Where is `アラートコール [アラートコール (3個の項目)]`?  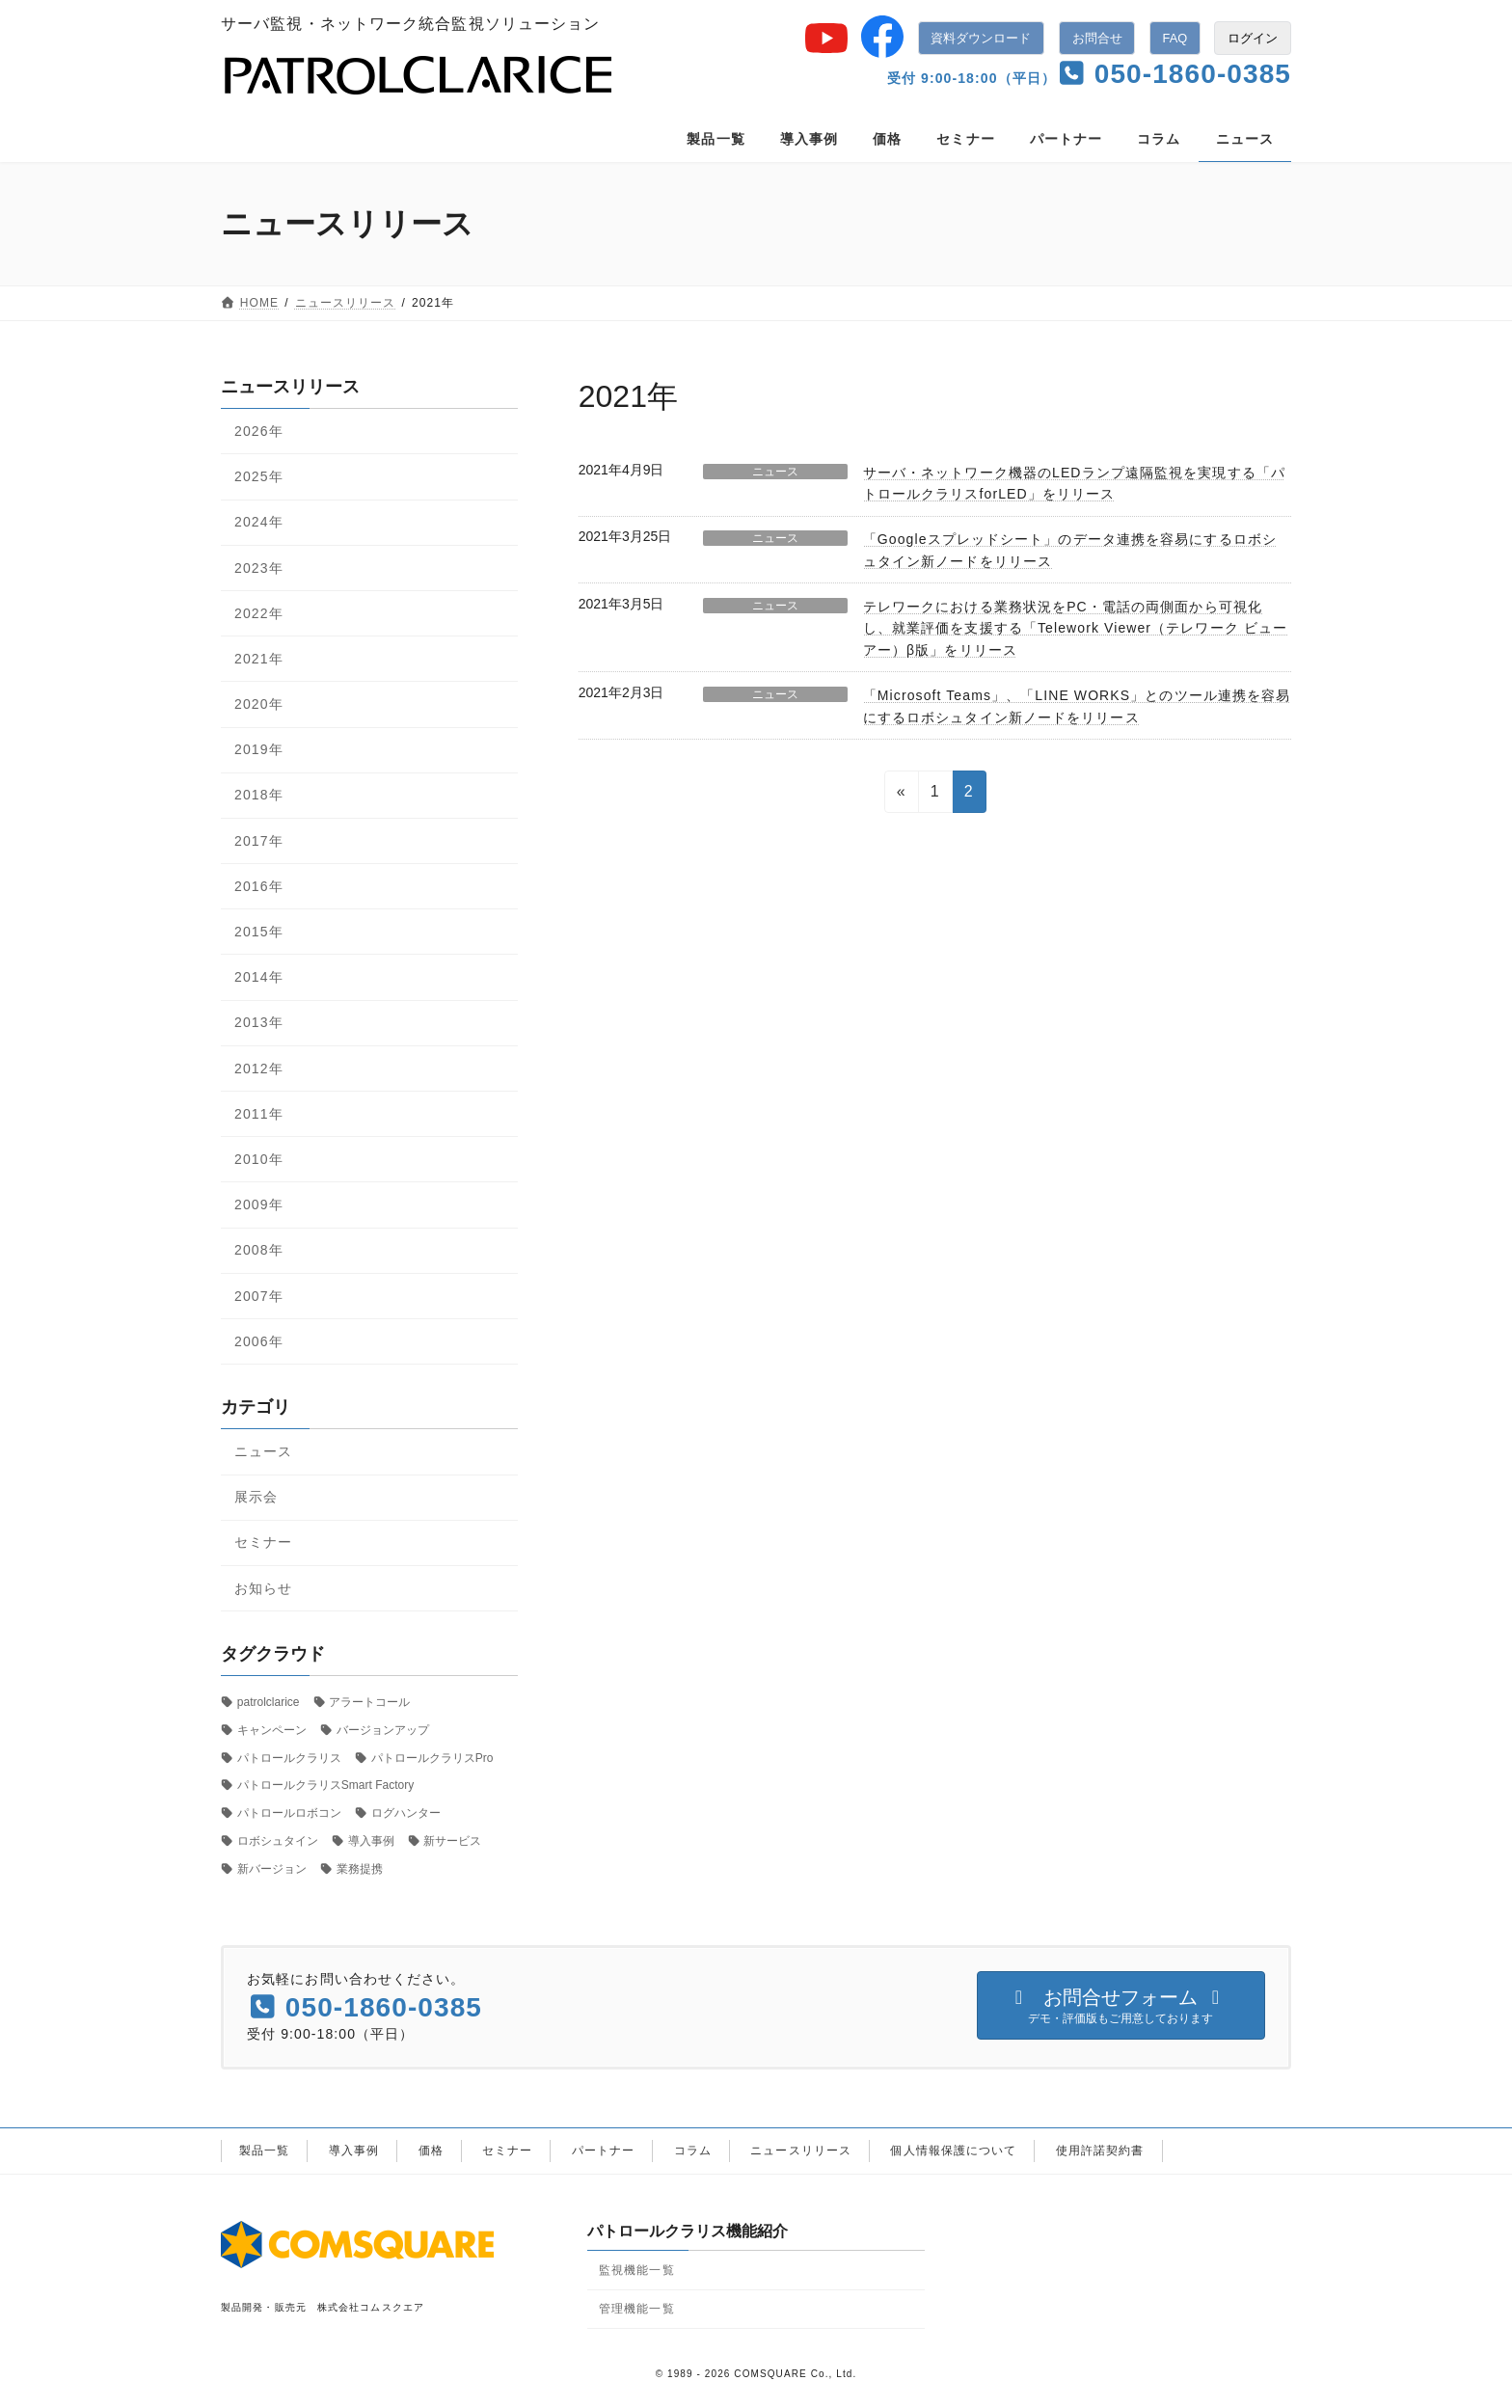
アラートコール [アラートコール (3個の項目)] is located at coordinates (369, 1702).